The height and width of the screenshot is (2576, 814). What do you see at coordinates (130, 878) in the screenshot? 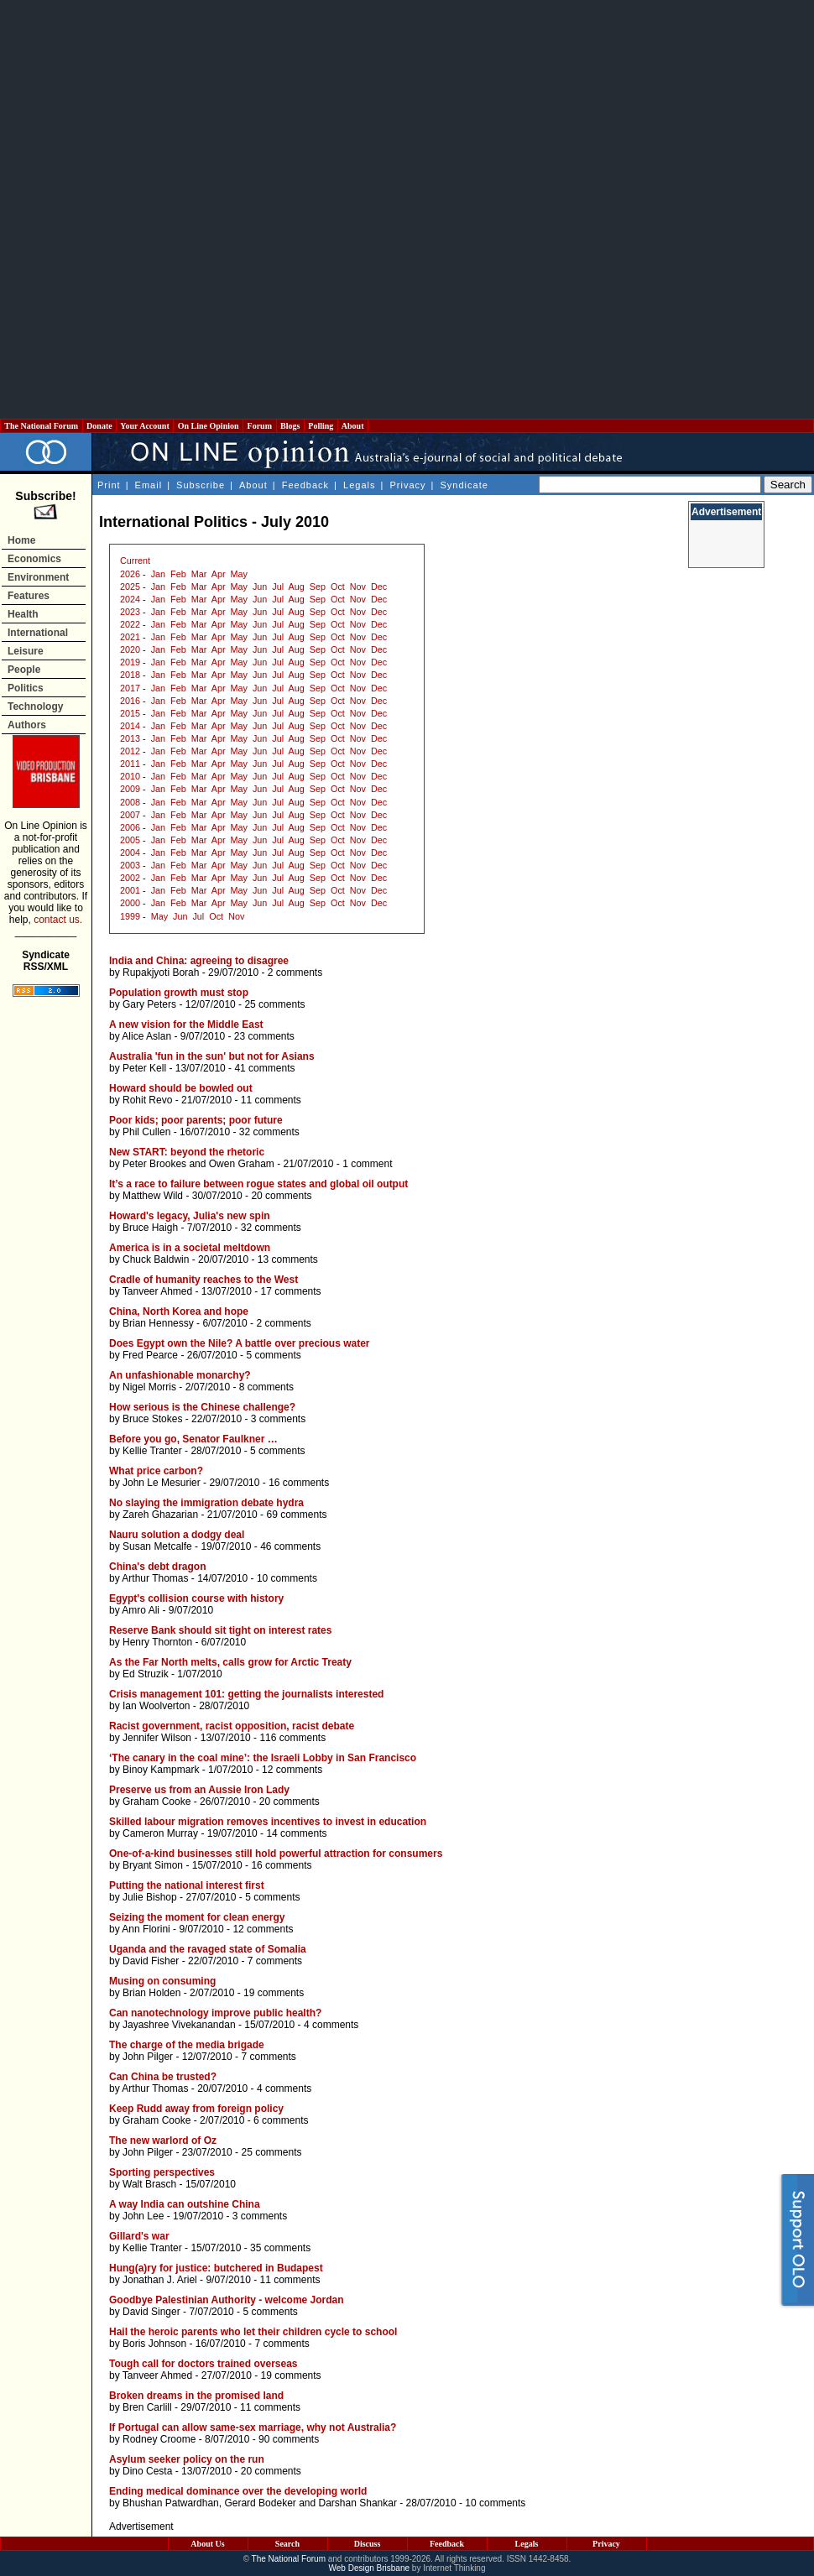
I see `2002` at bounding box center [130, 878].